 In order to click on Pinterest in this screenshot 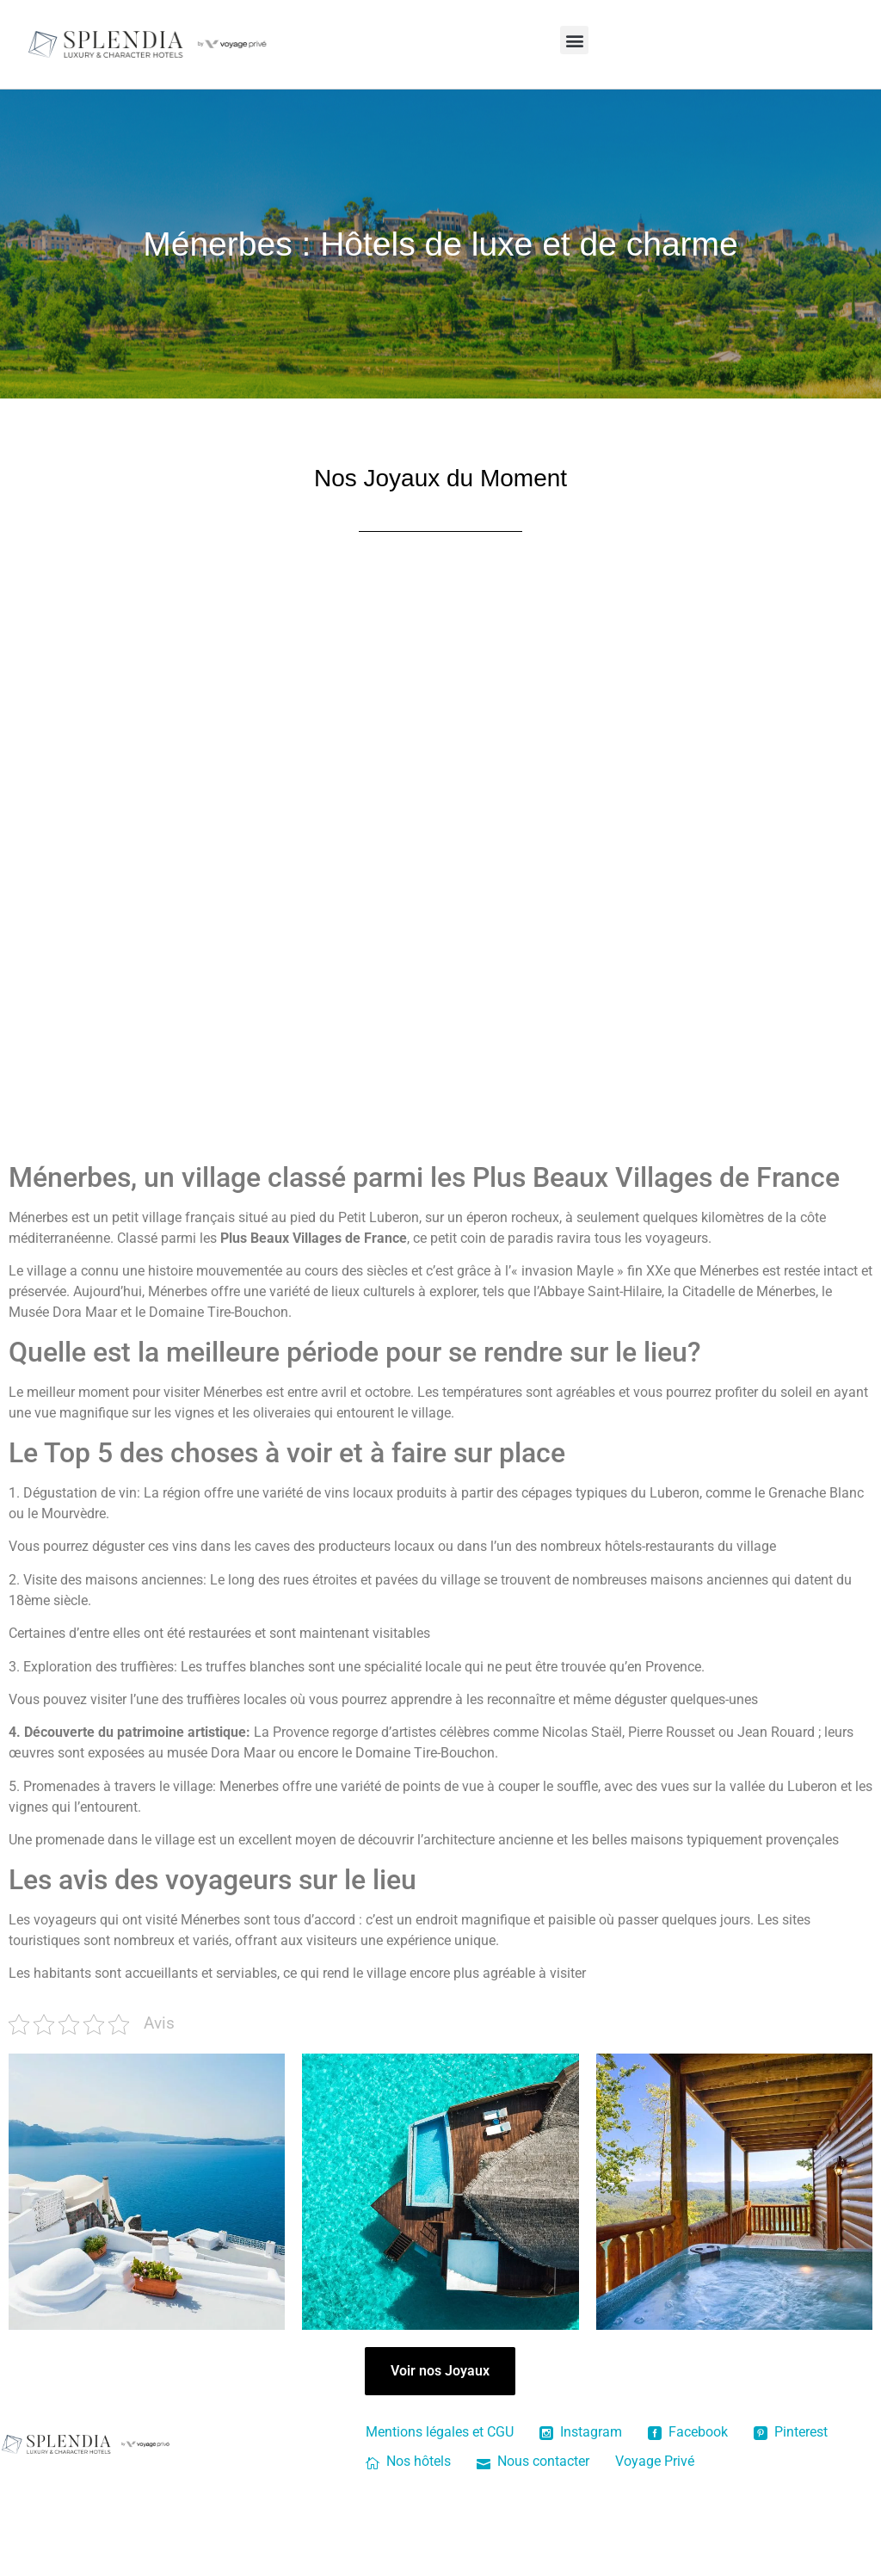, I will do `click(791, 2432)`.